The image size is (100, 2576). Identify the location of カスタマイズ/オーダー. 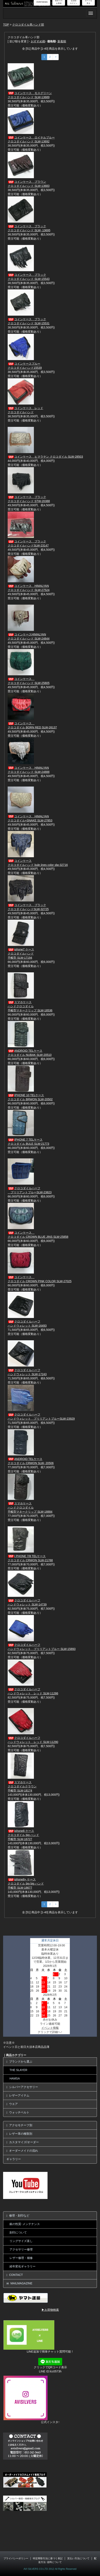
(22, 2142).